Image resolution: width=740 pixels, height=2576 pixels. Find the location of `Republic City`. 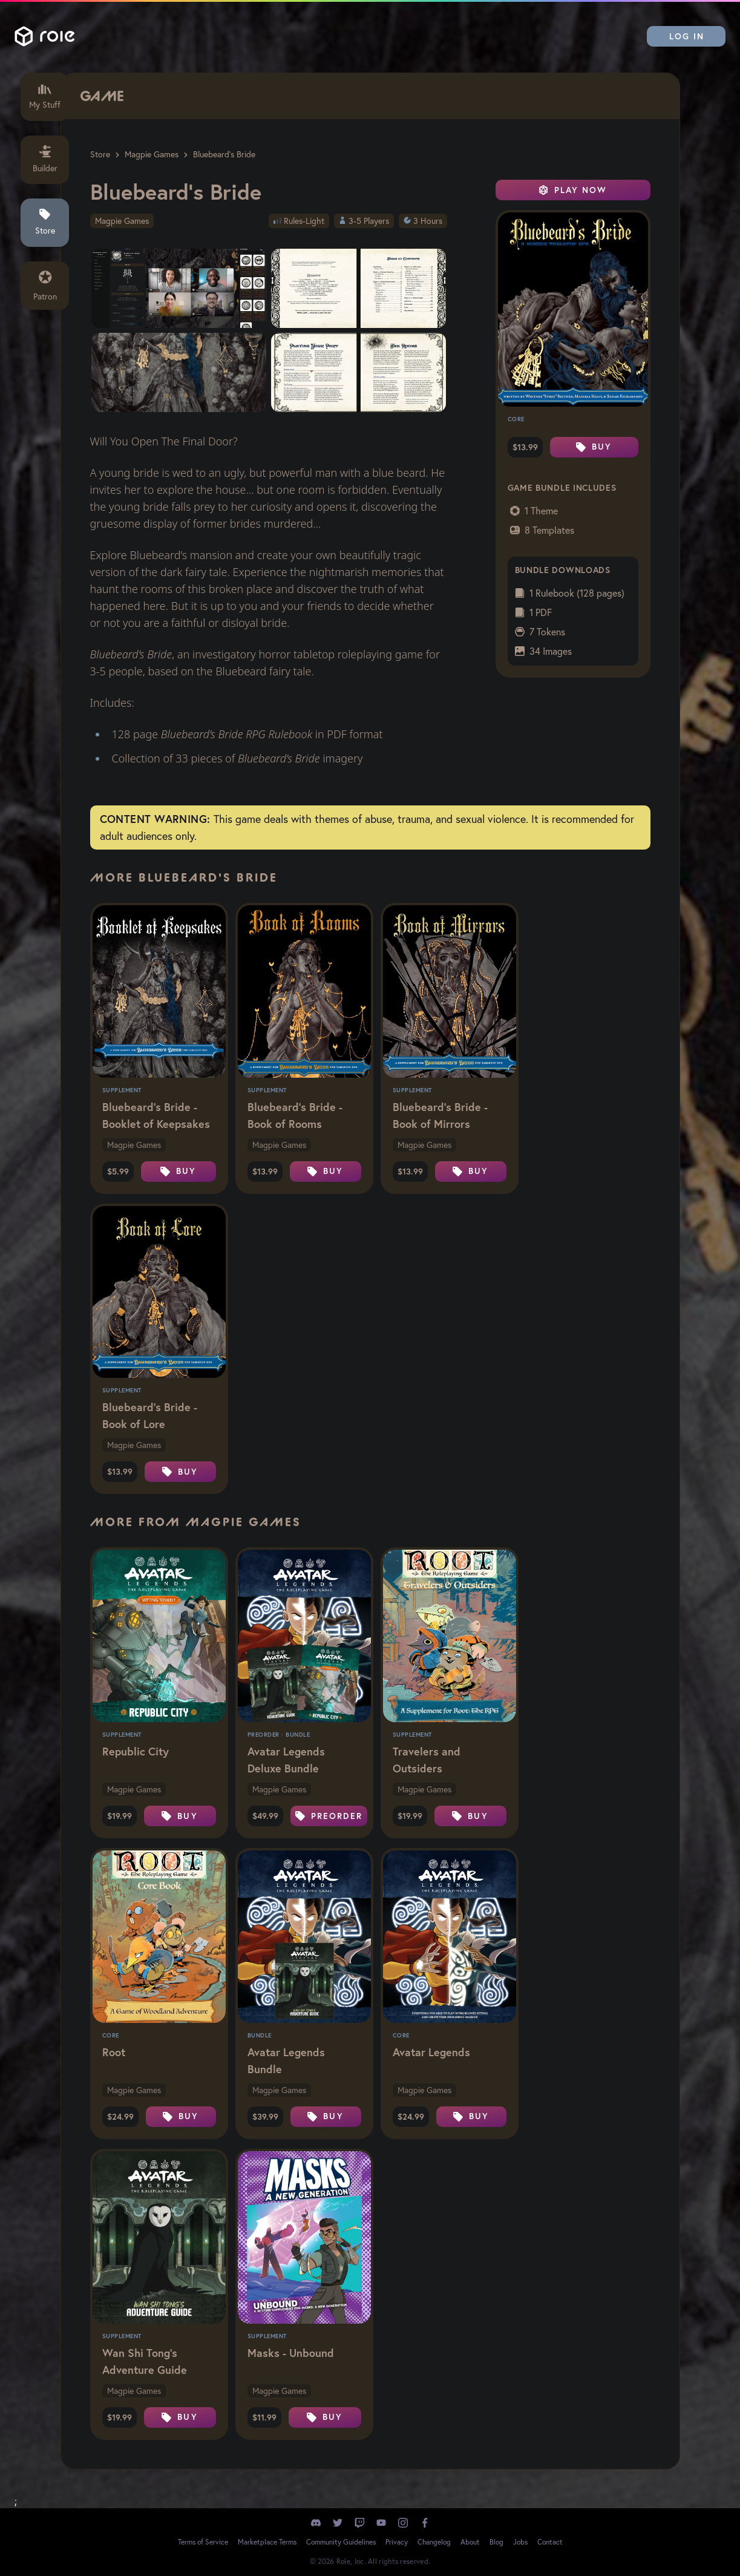

Republic City is located at coordinates (135, 1751).